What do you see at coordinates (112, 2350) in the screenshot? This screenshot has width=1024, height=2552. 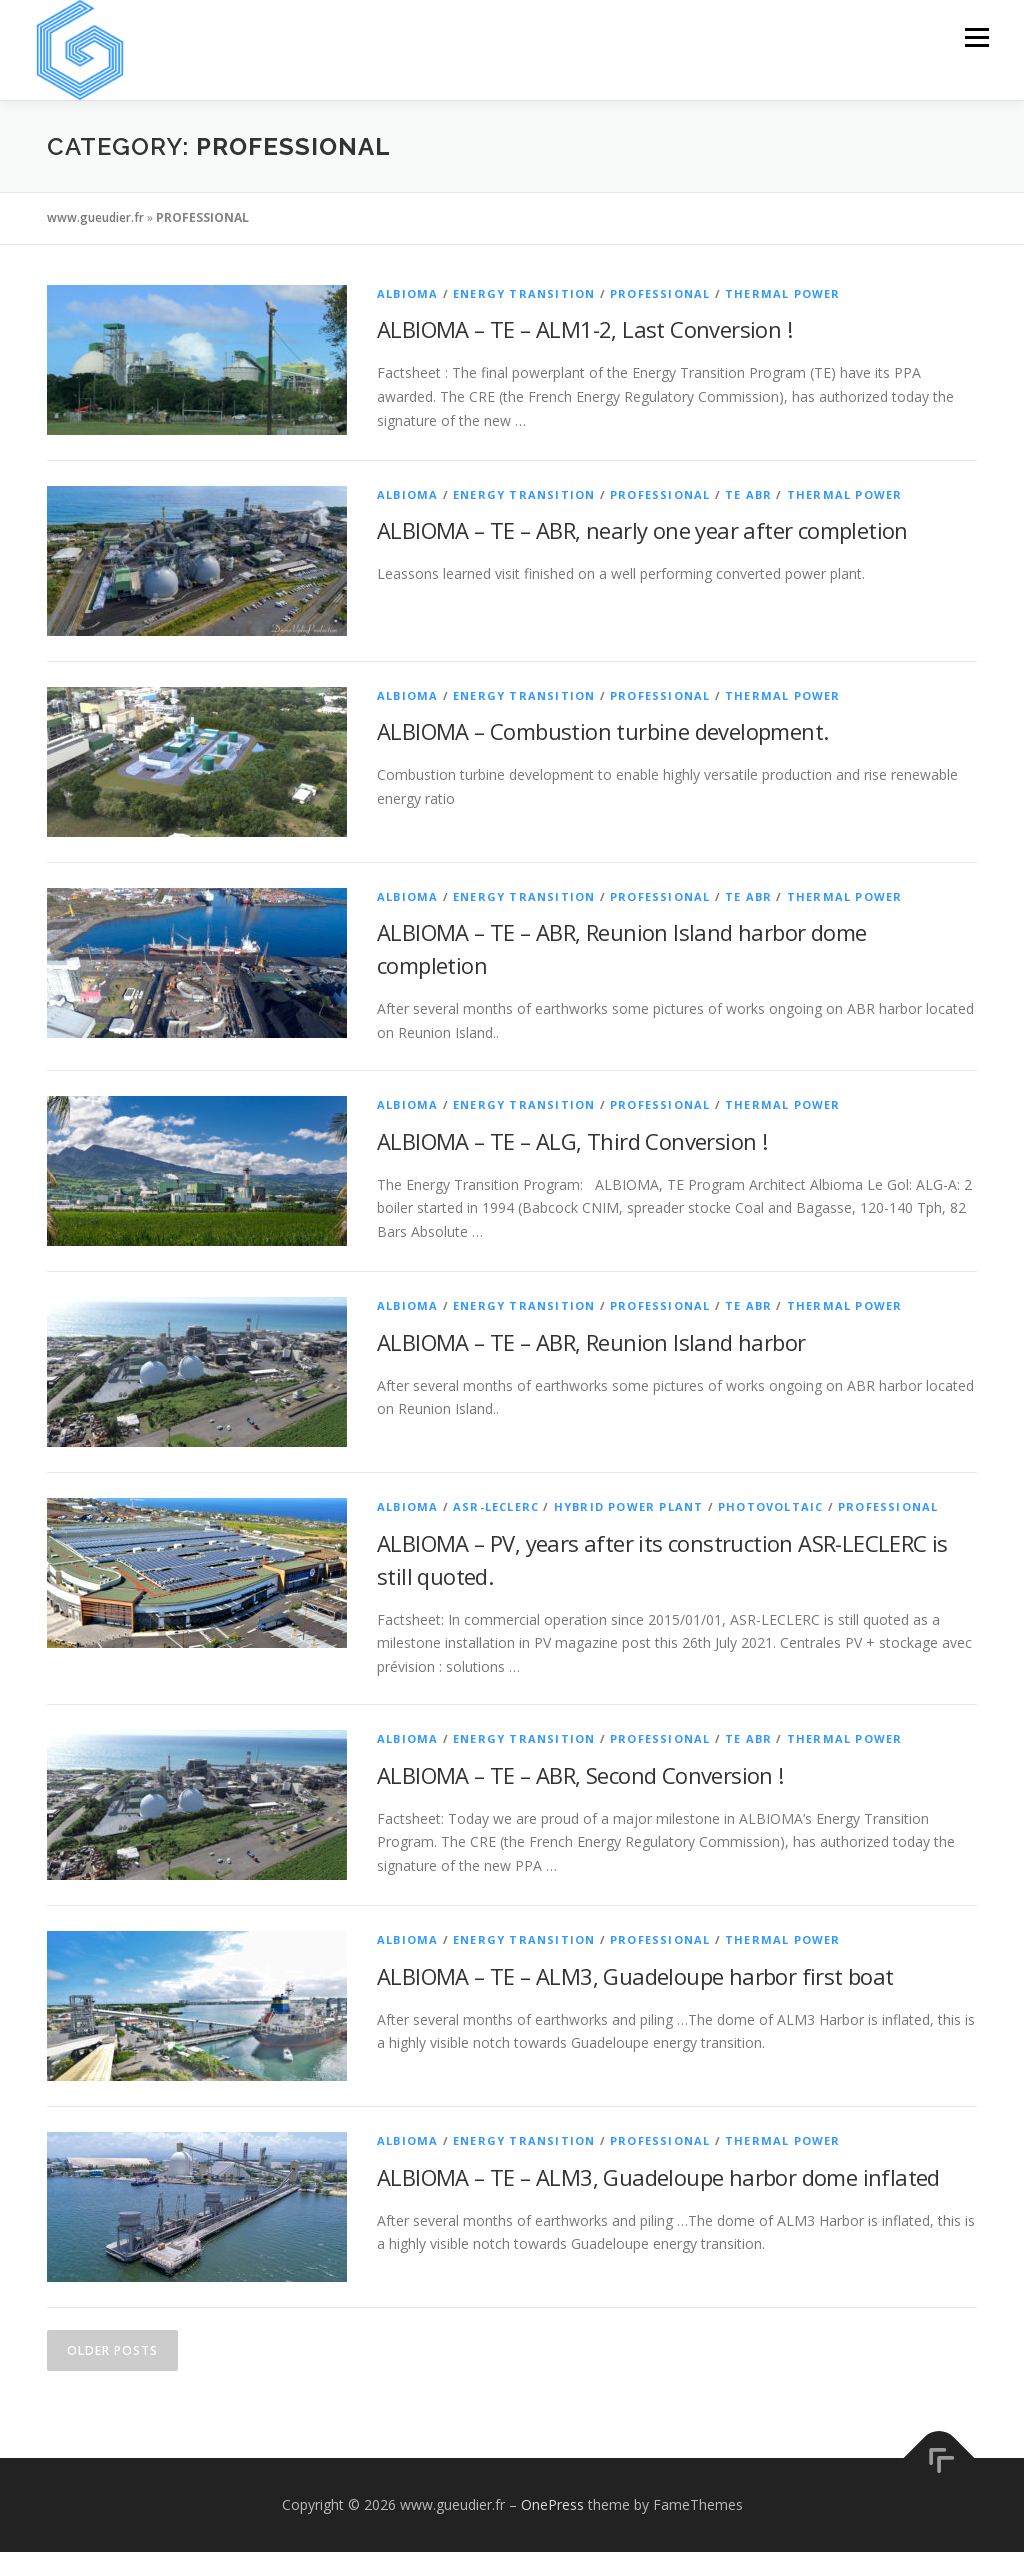 I see `Older posts` at bounding box center [112, 2350].